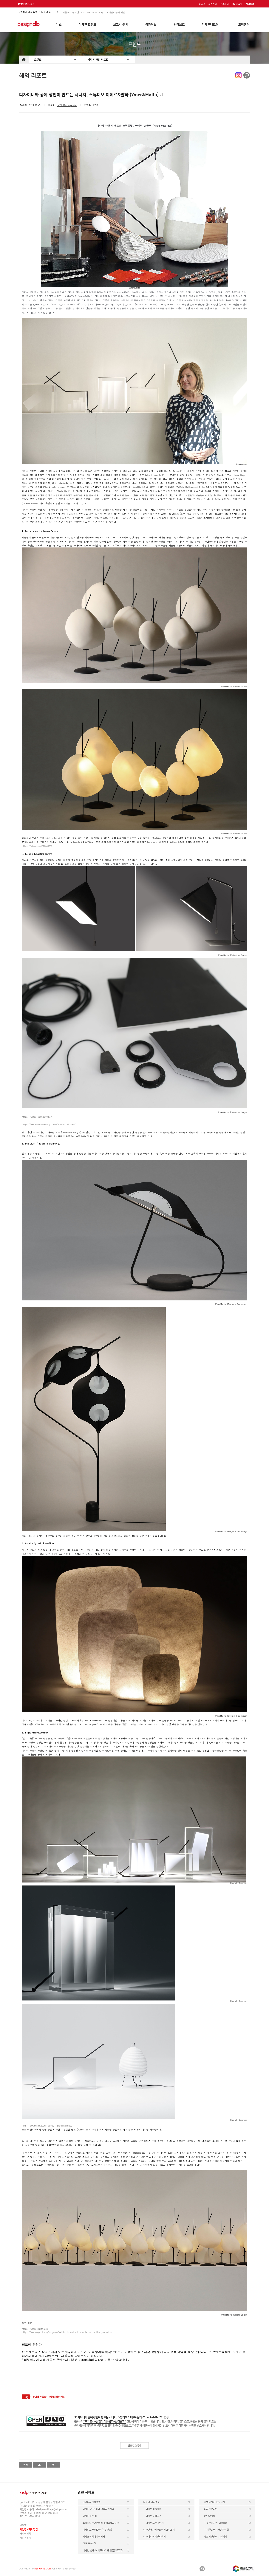 The image size is (269, 2576). Describe the element at coordinates (103, 2550) in the screenshot. I see `디자인 상품화 비즈니스 플랫폼(NEX*D)` at that location.